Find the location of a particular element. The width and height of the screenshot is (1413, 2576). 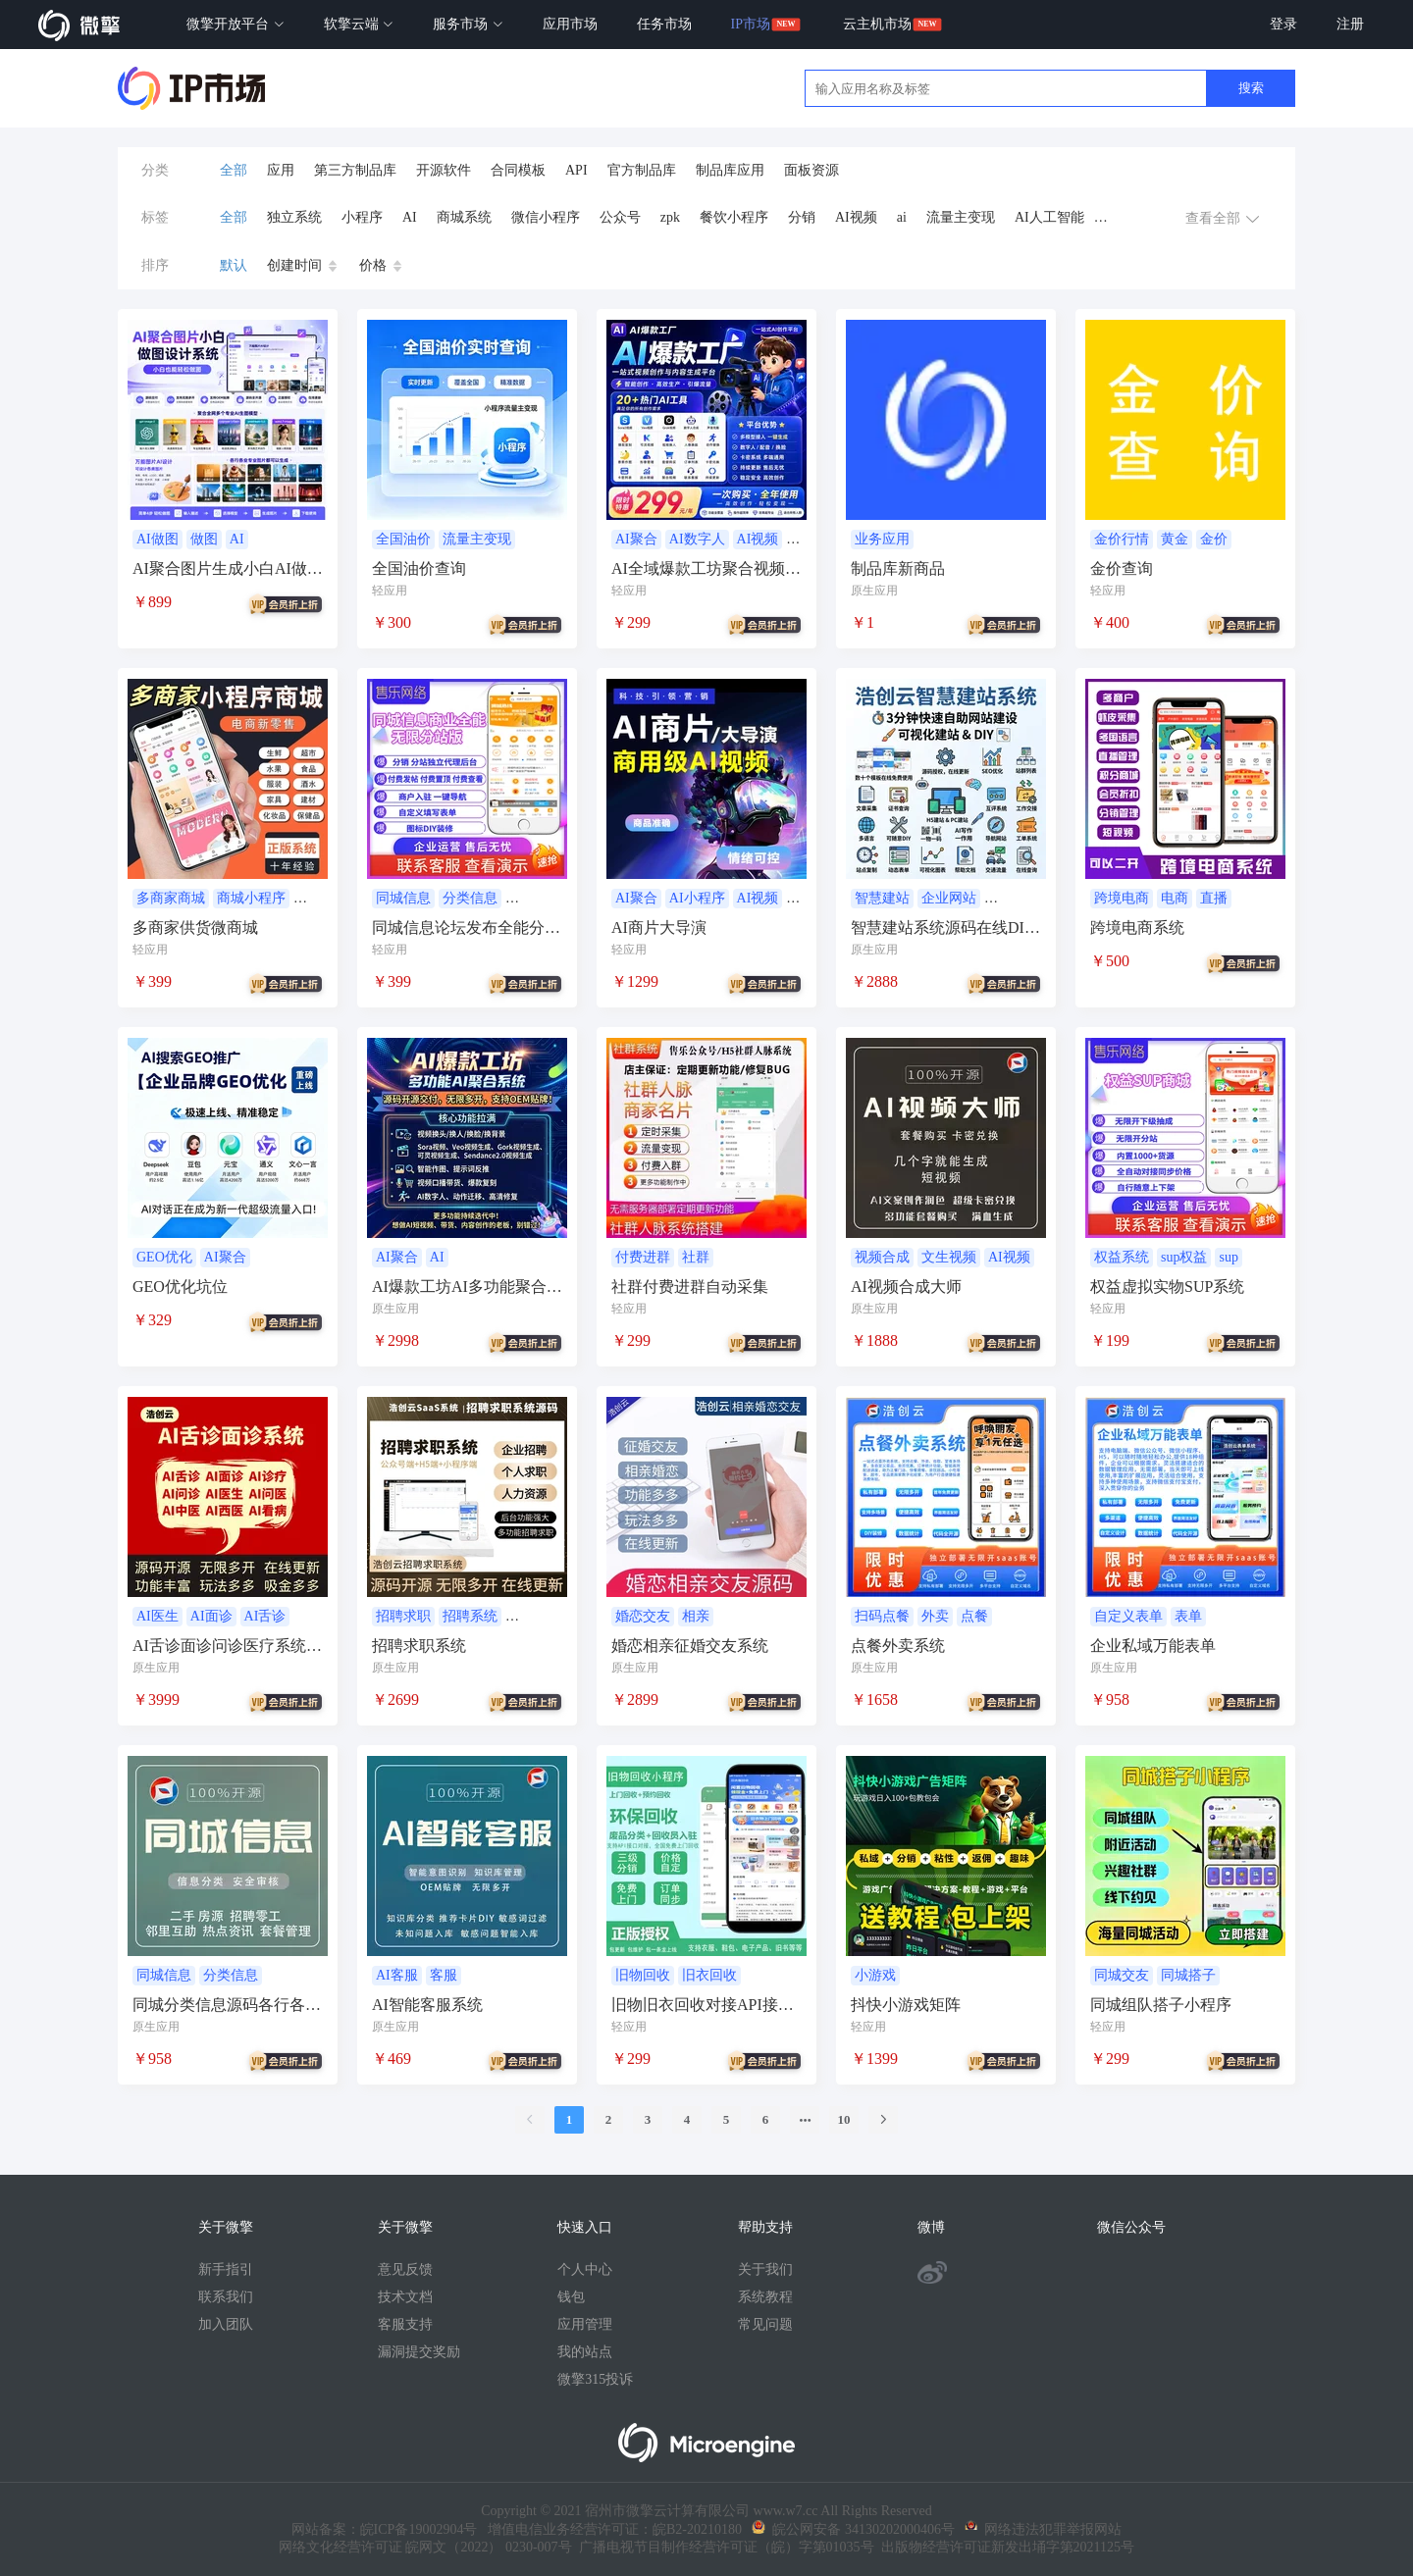

微擎315投诉 is located at coordinates (595, 2379).